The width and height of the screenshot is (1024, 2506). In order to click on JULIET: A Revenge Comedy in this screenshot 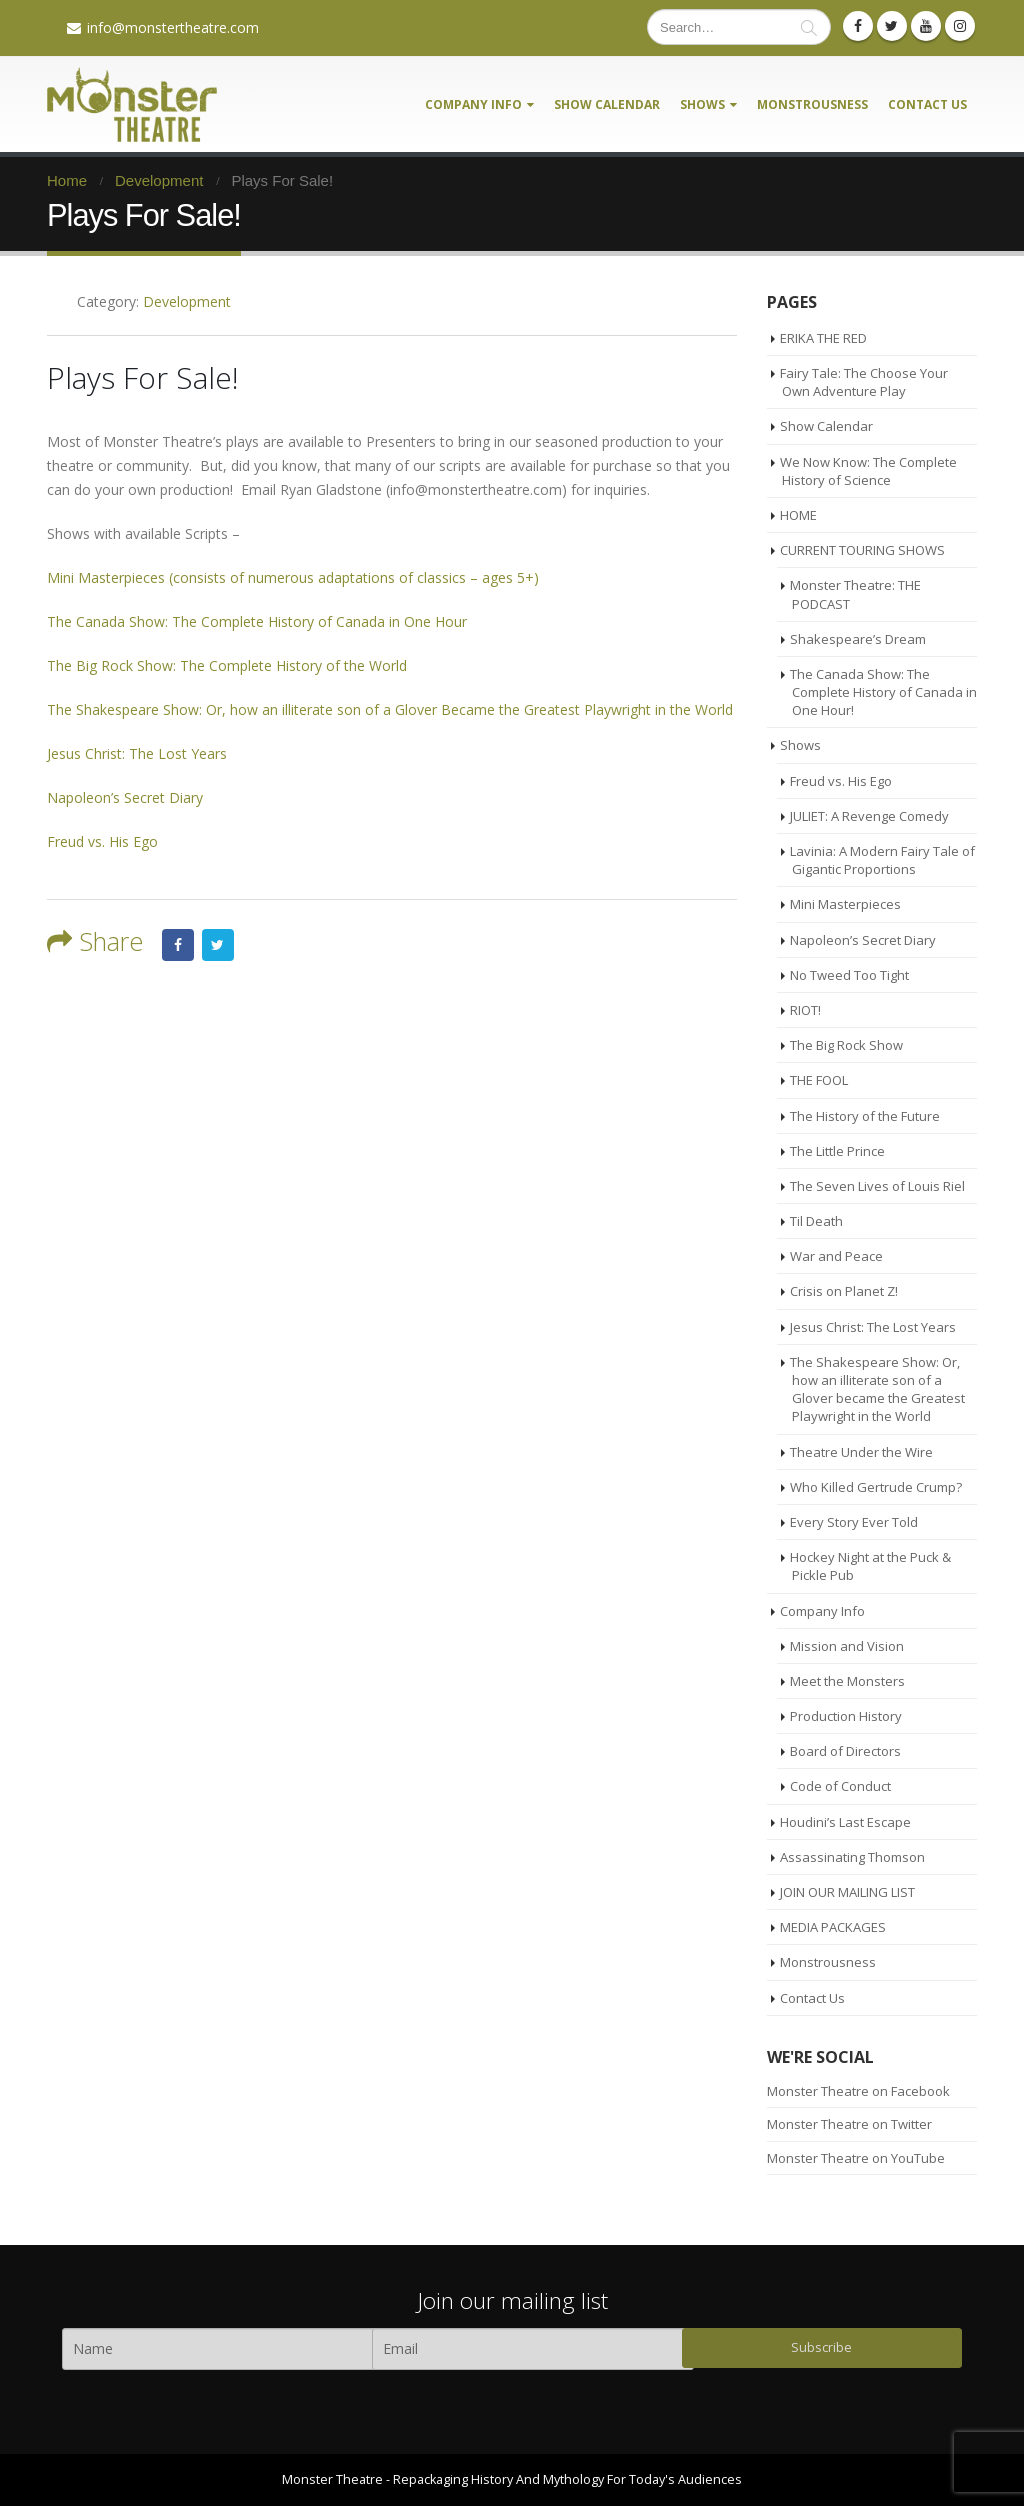, I will do `click(869, 816)`.